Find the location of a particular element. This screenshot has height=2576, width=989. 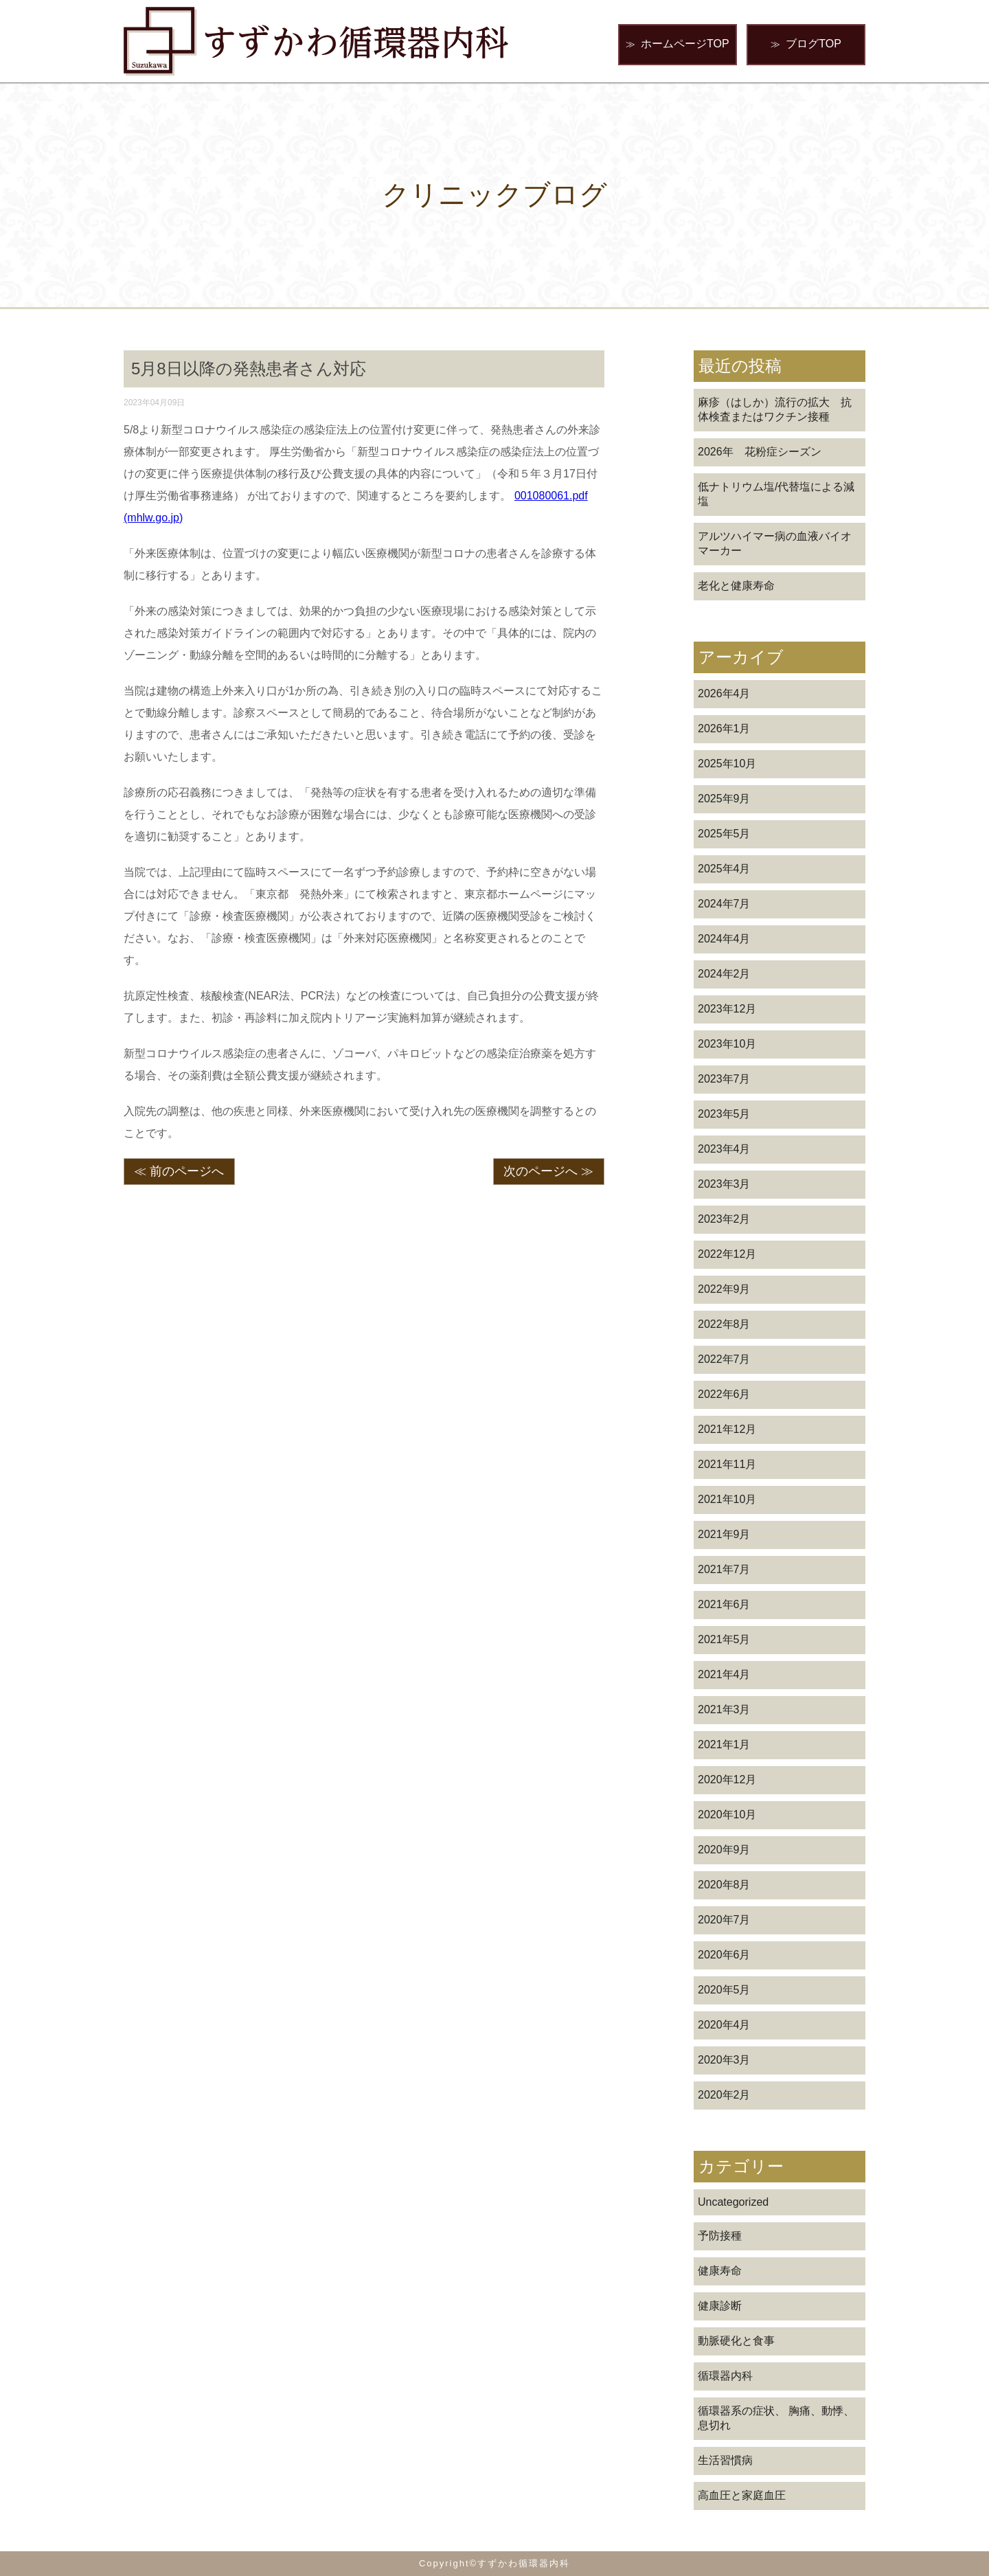

2025年5月 is located at coordinates (724, 833).